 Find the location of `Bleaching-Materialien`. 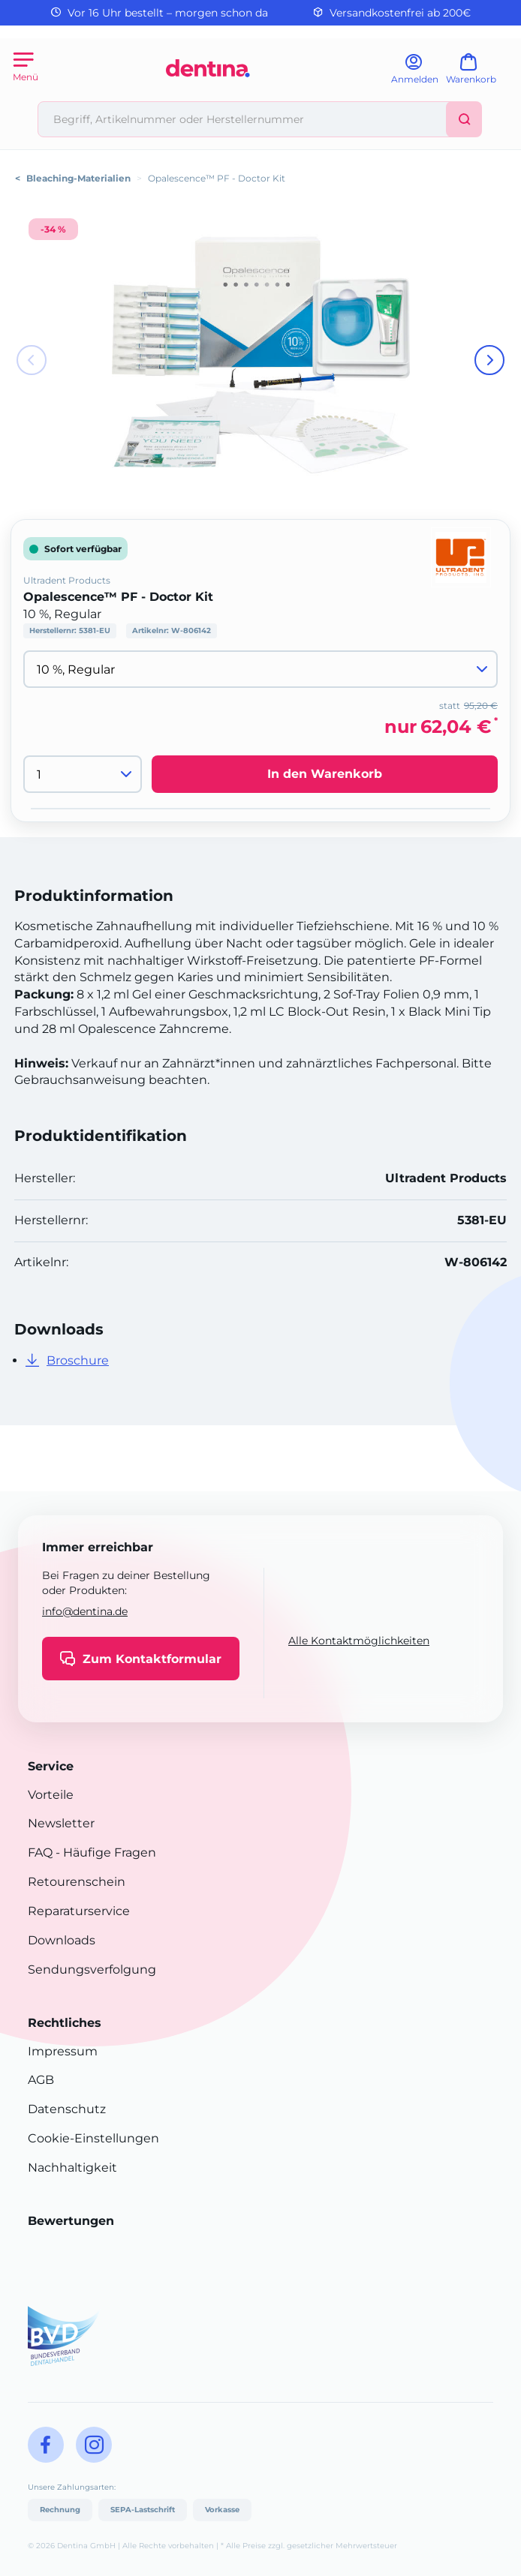

Bleaching-Materialien is located at coordinates (78, 178).